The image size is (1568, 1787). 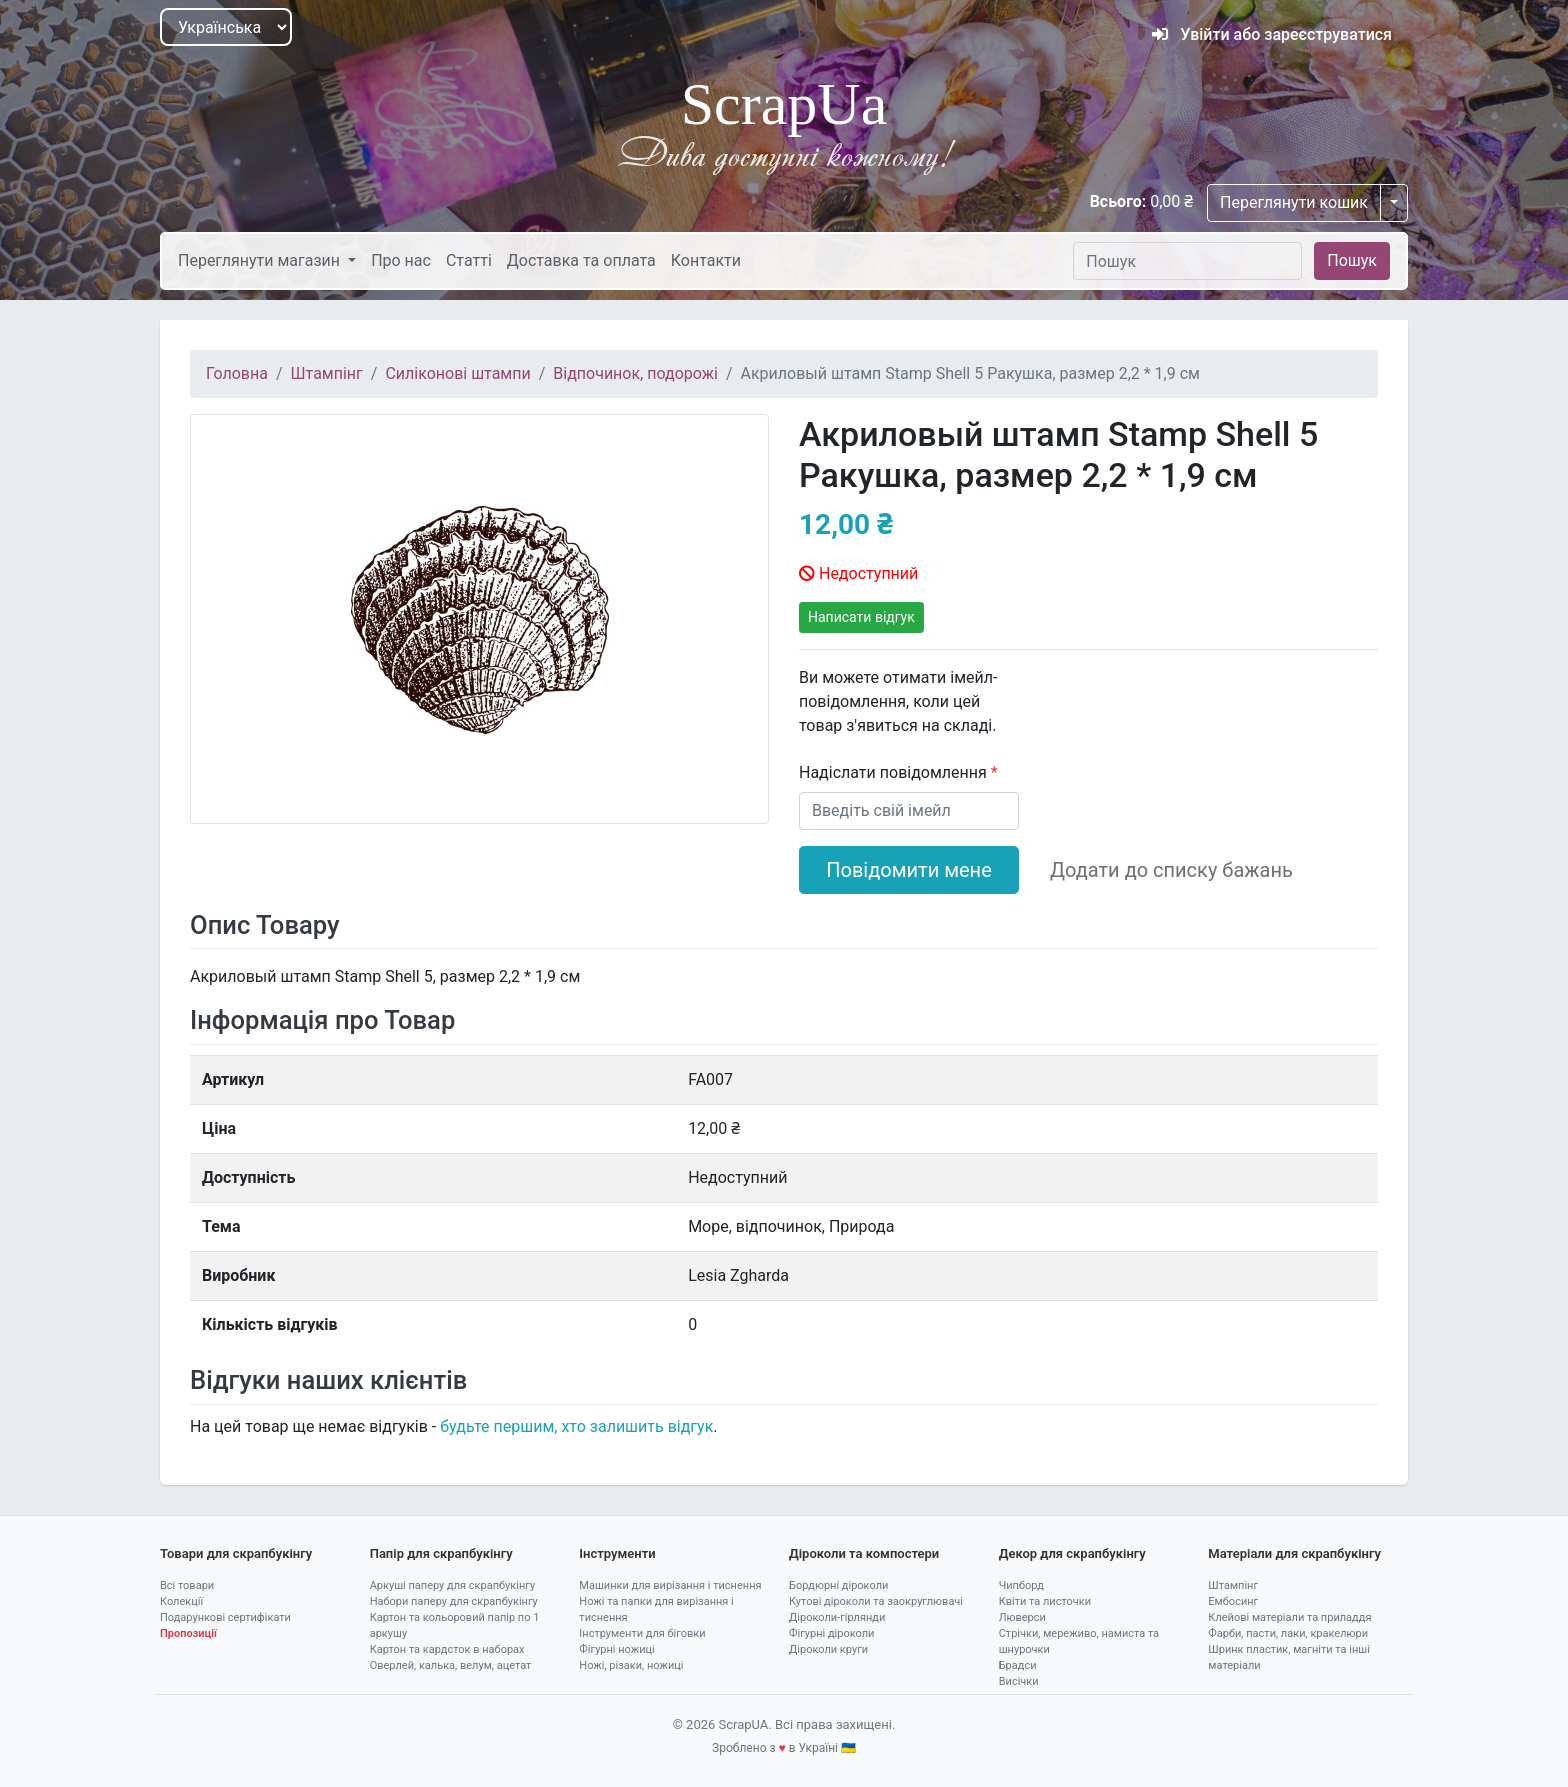 What do you see at coordinates (635, 373) in the screenshot?
I see `Відпочинок, подорожі` at bounding box center [635, 373].